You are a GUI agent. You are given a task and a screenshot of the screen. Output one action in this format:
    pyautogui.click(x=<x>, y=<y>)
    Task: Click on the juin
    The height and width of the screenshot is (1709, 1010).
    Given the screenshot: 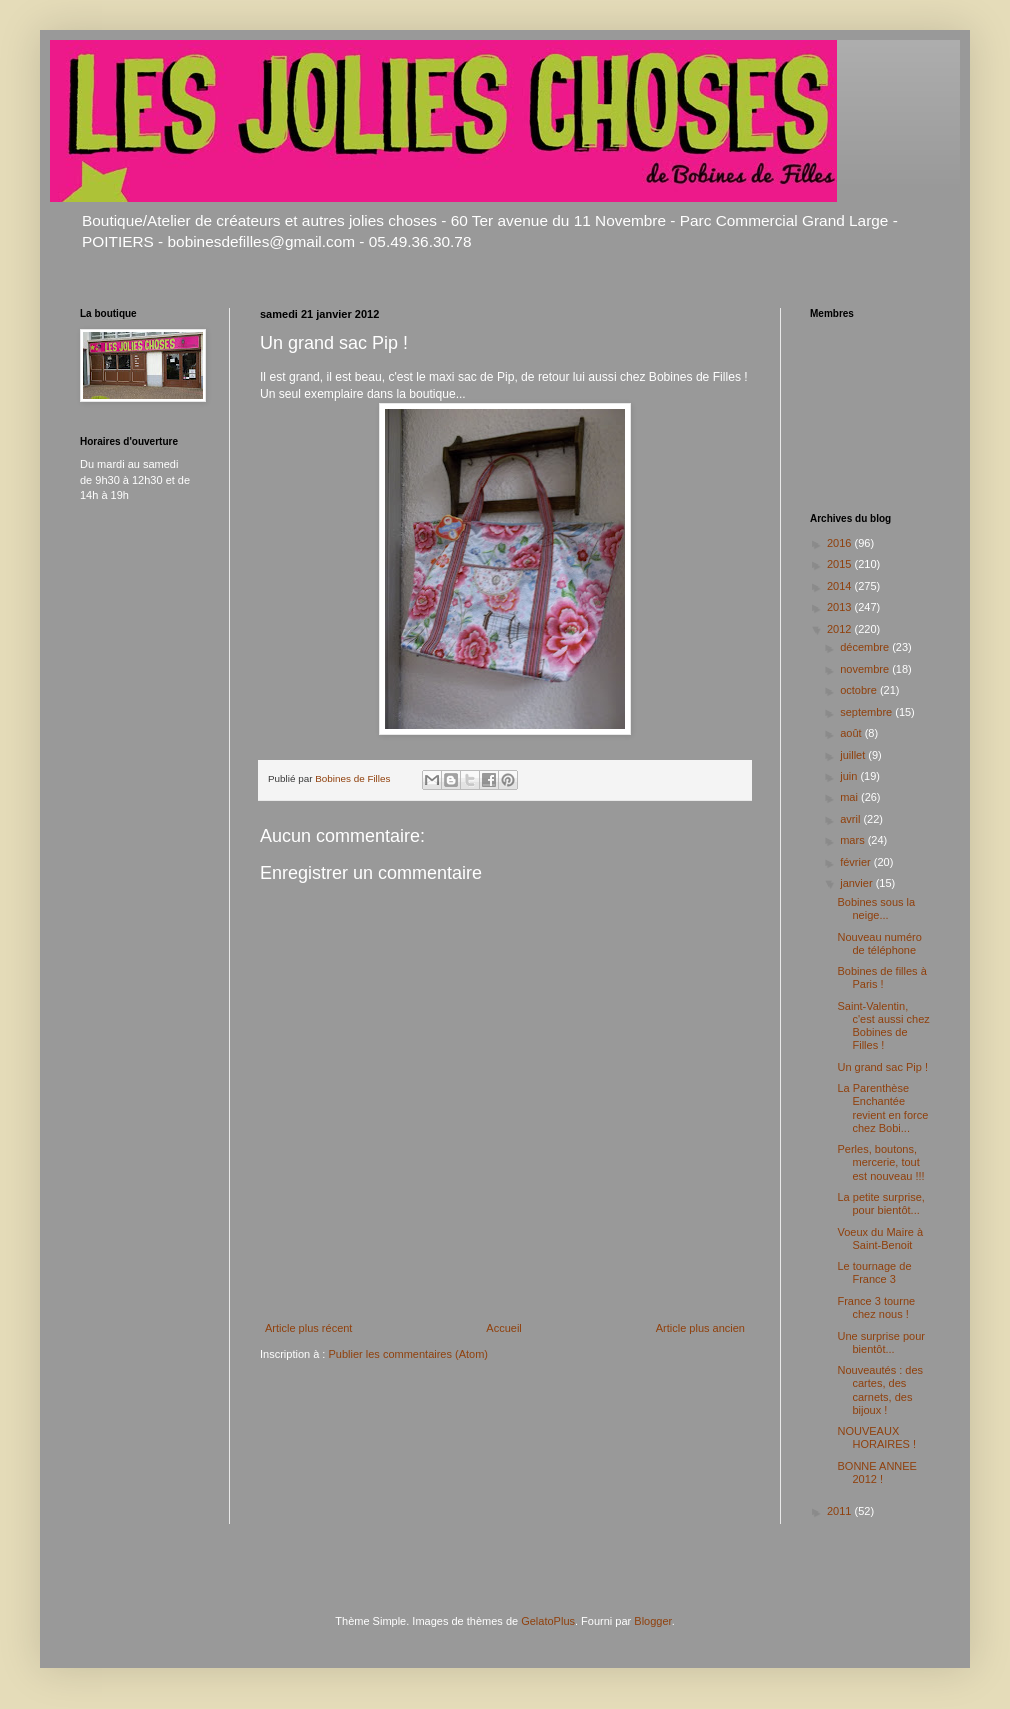 What is the action you would take?
    pyautogui.click(x=850, y=776)
    